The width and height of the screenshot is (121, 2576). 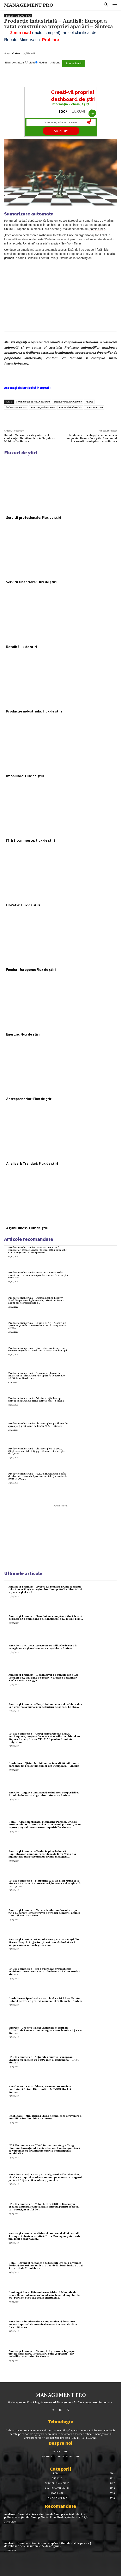 I want to click on Energie – PPC investește peste 10 miliarde de euro în energie verde și modernizarea rețelelor – Sinteza, so click(x=42, y=1647).